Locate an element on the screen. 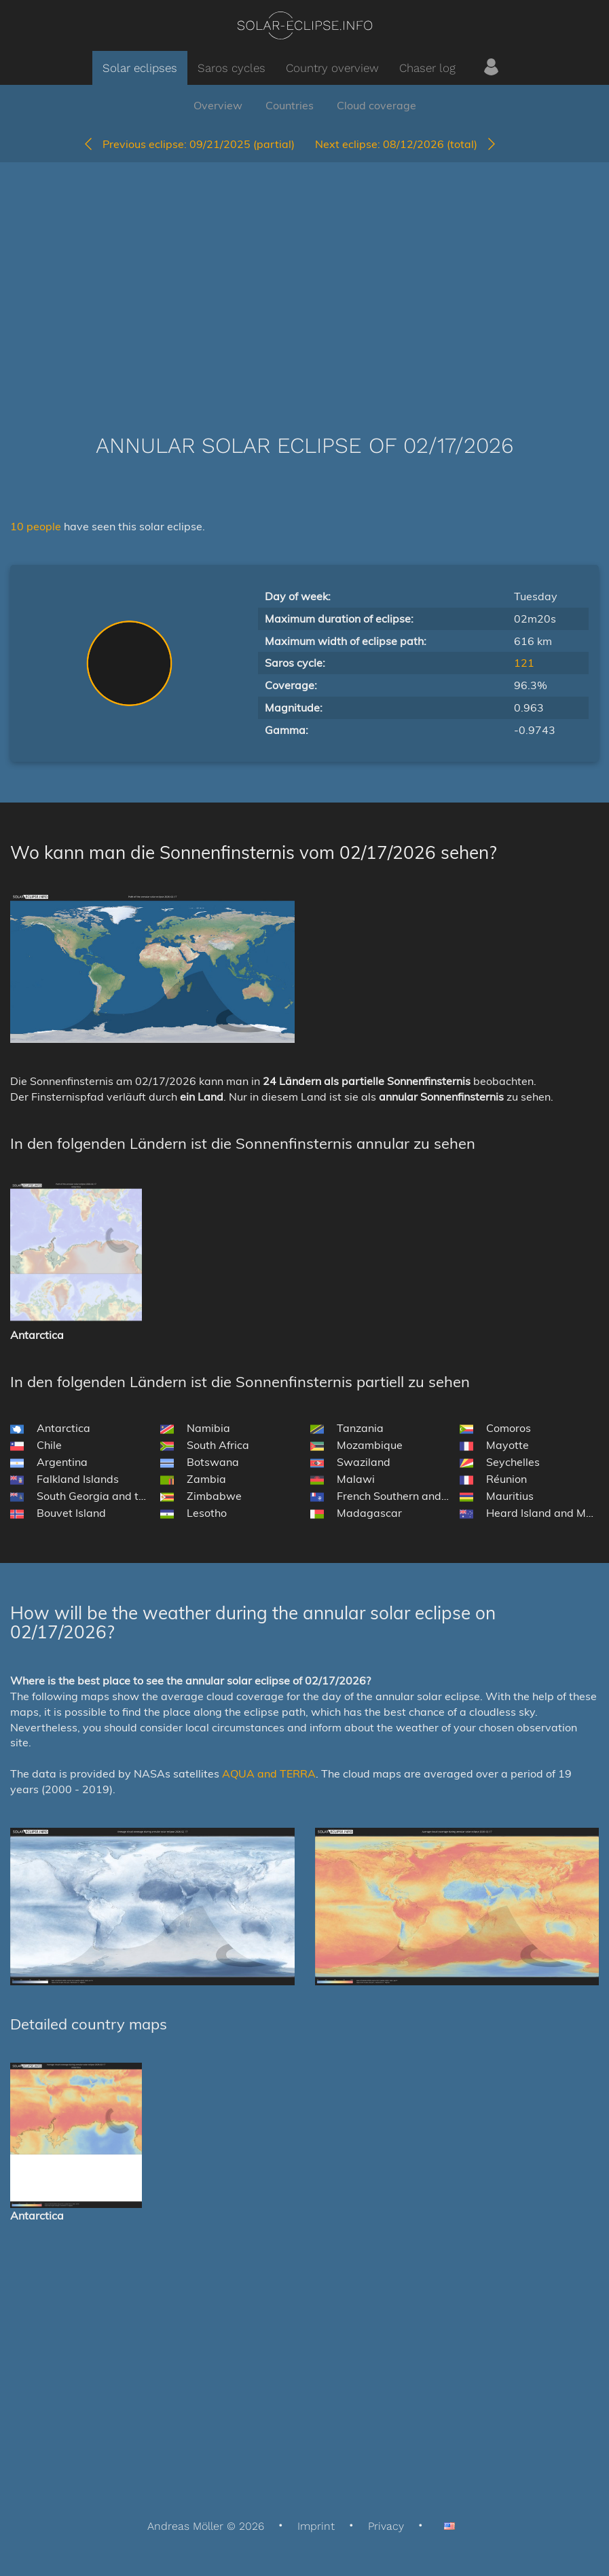 The width and height of the screenshot is (609, 2576). 09/21/2025 (partial) is located at coordinates (188, 144).